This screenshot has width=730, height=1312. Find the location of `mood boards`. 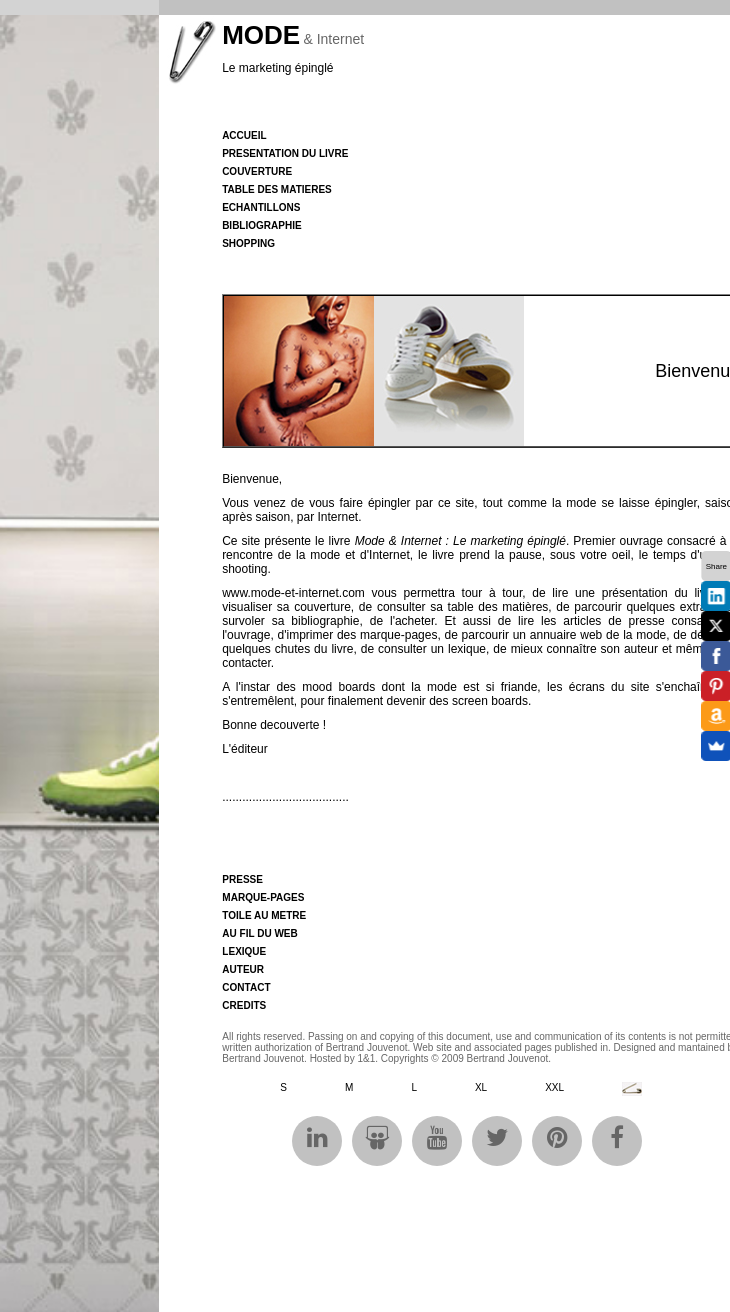

mood boards is located at coordinates (338, 687).